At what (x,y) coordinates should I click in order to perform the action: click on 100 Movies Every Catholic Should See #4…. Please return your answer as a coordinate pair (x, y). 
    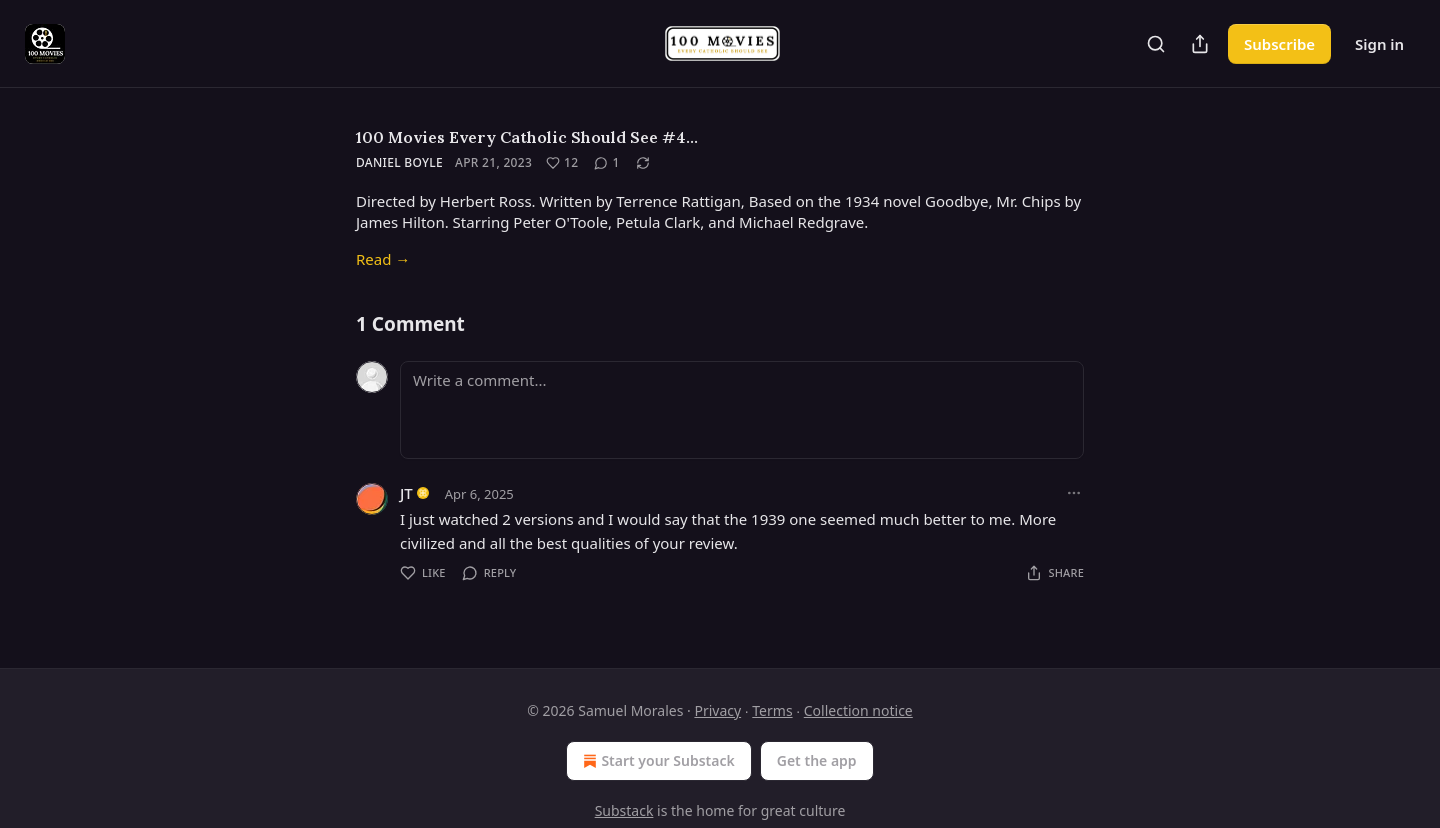
    Looking at the image, I should click on (527, 137).